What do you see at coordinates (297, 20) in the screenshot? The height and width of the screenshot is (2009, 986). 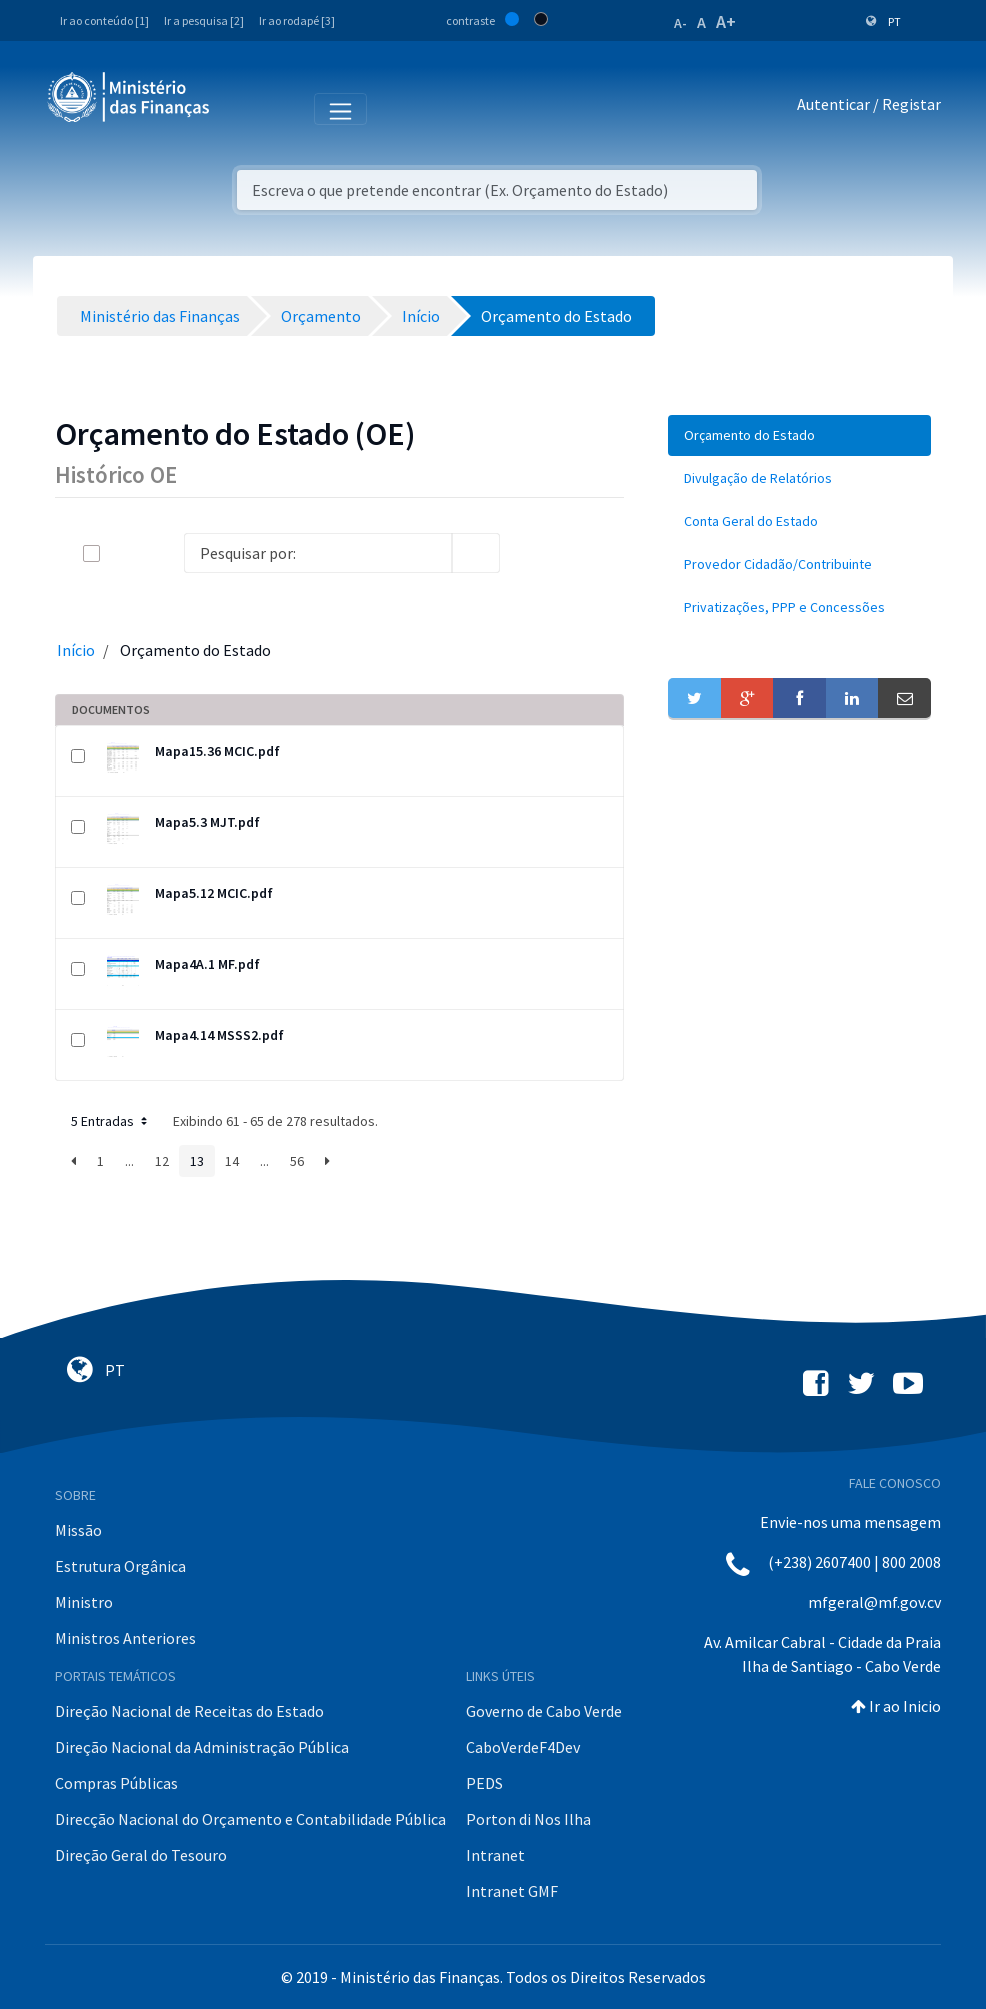 I see `Ir ao rodapé [3]` at bounding box center [297, 20].